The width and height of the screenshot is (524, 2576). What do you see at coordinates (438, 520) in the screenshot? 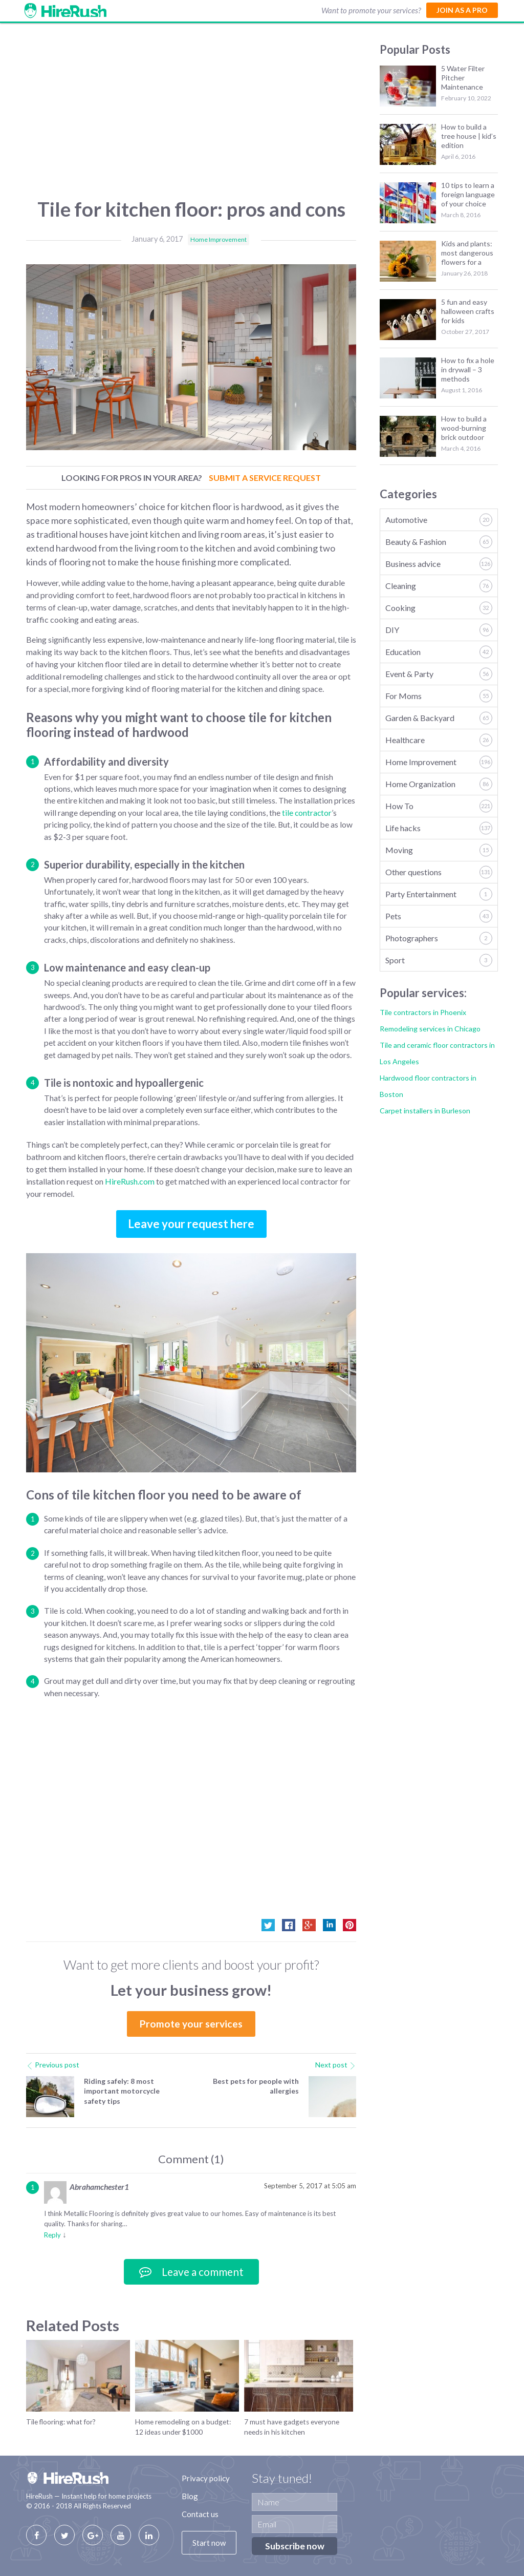
I see `Automotive` at bounding box center [438, 520].